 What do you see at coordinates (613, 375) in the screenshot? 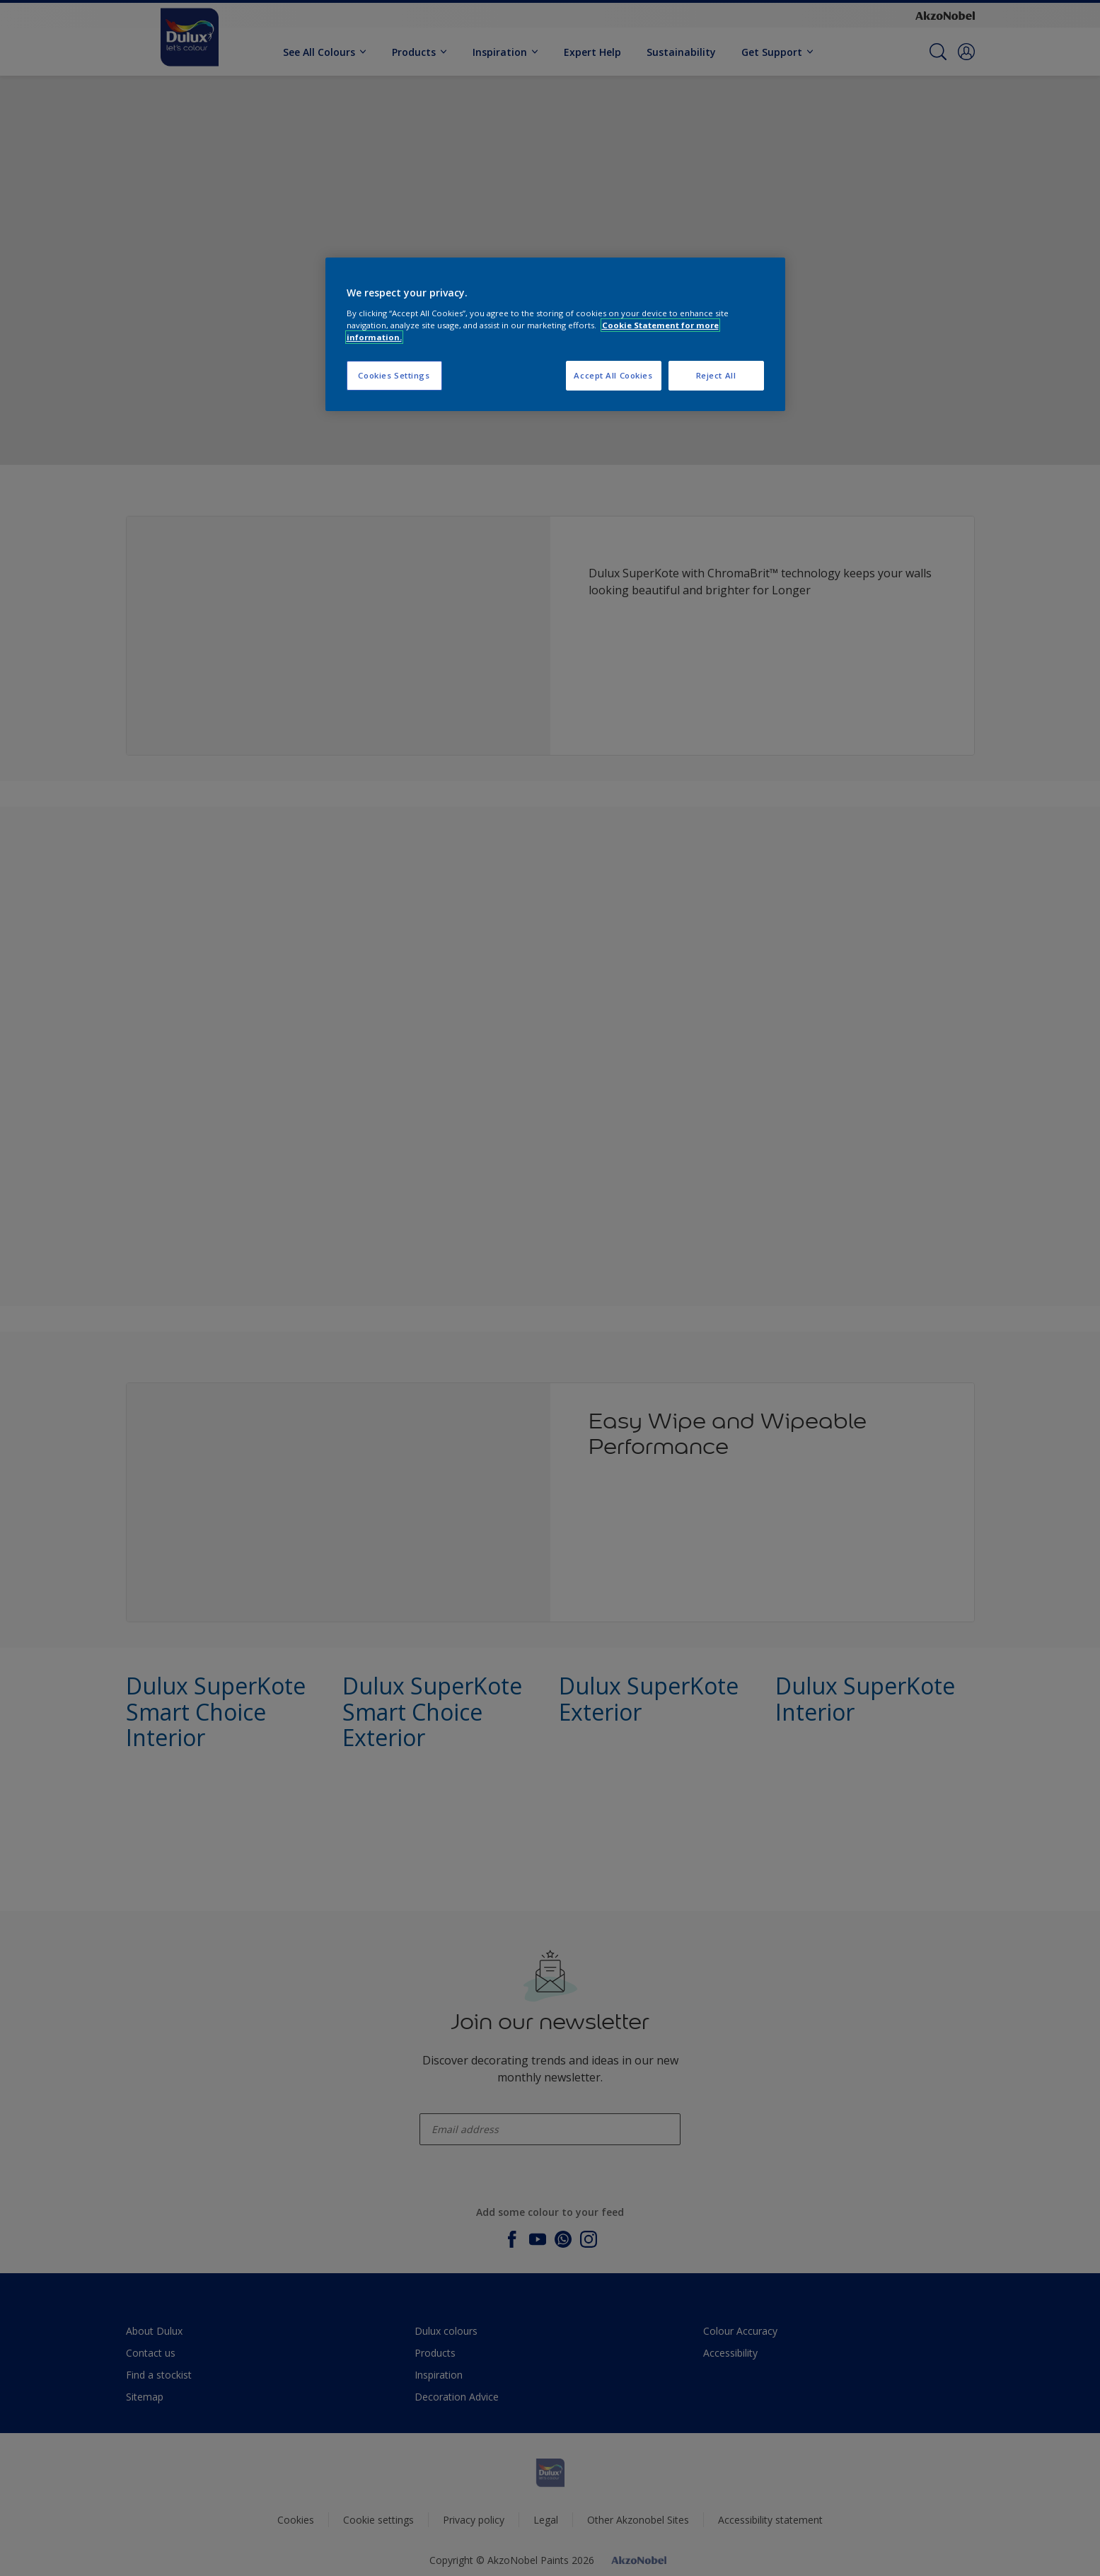
I see `Accept All Cookies` at bounding box center [613, 375].